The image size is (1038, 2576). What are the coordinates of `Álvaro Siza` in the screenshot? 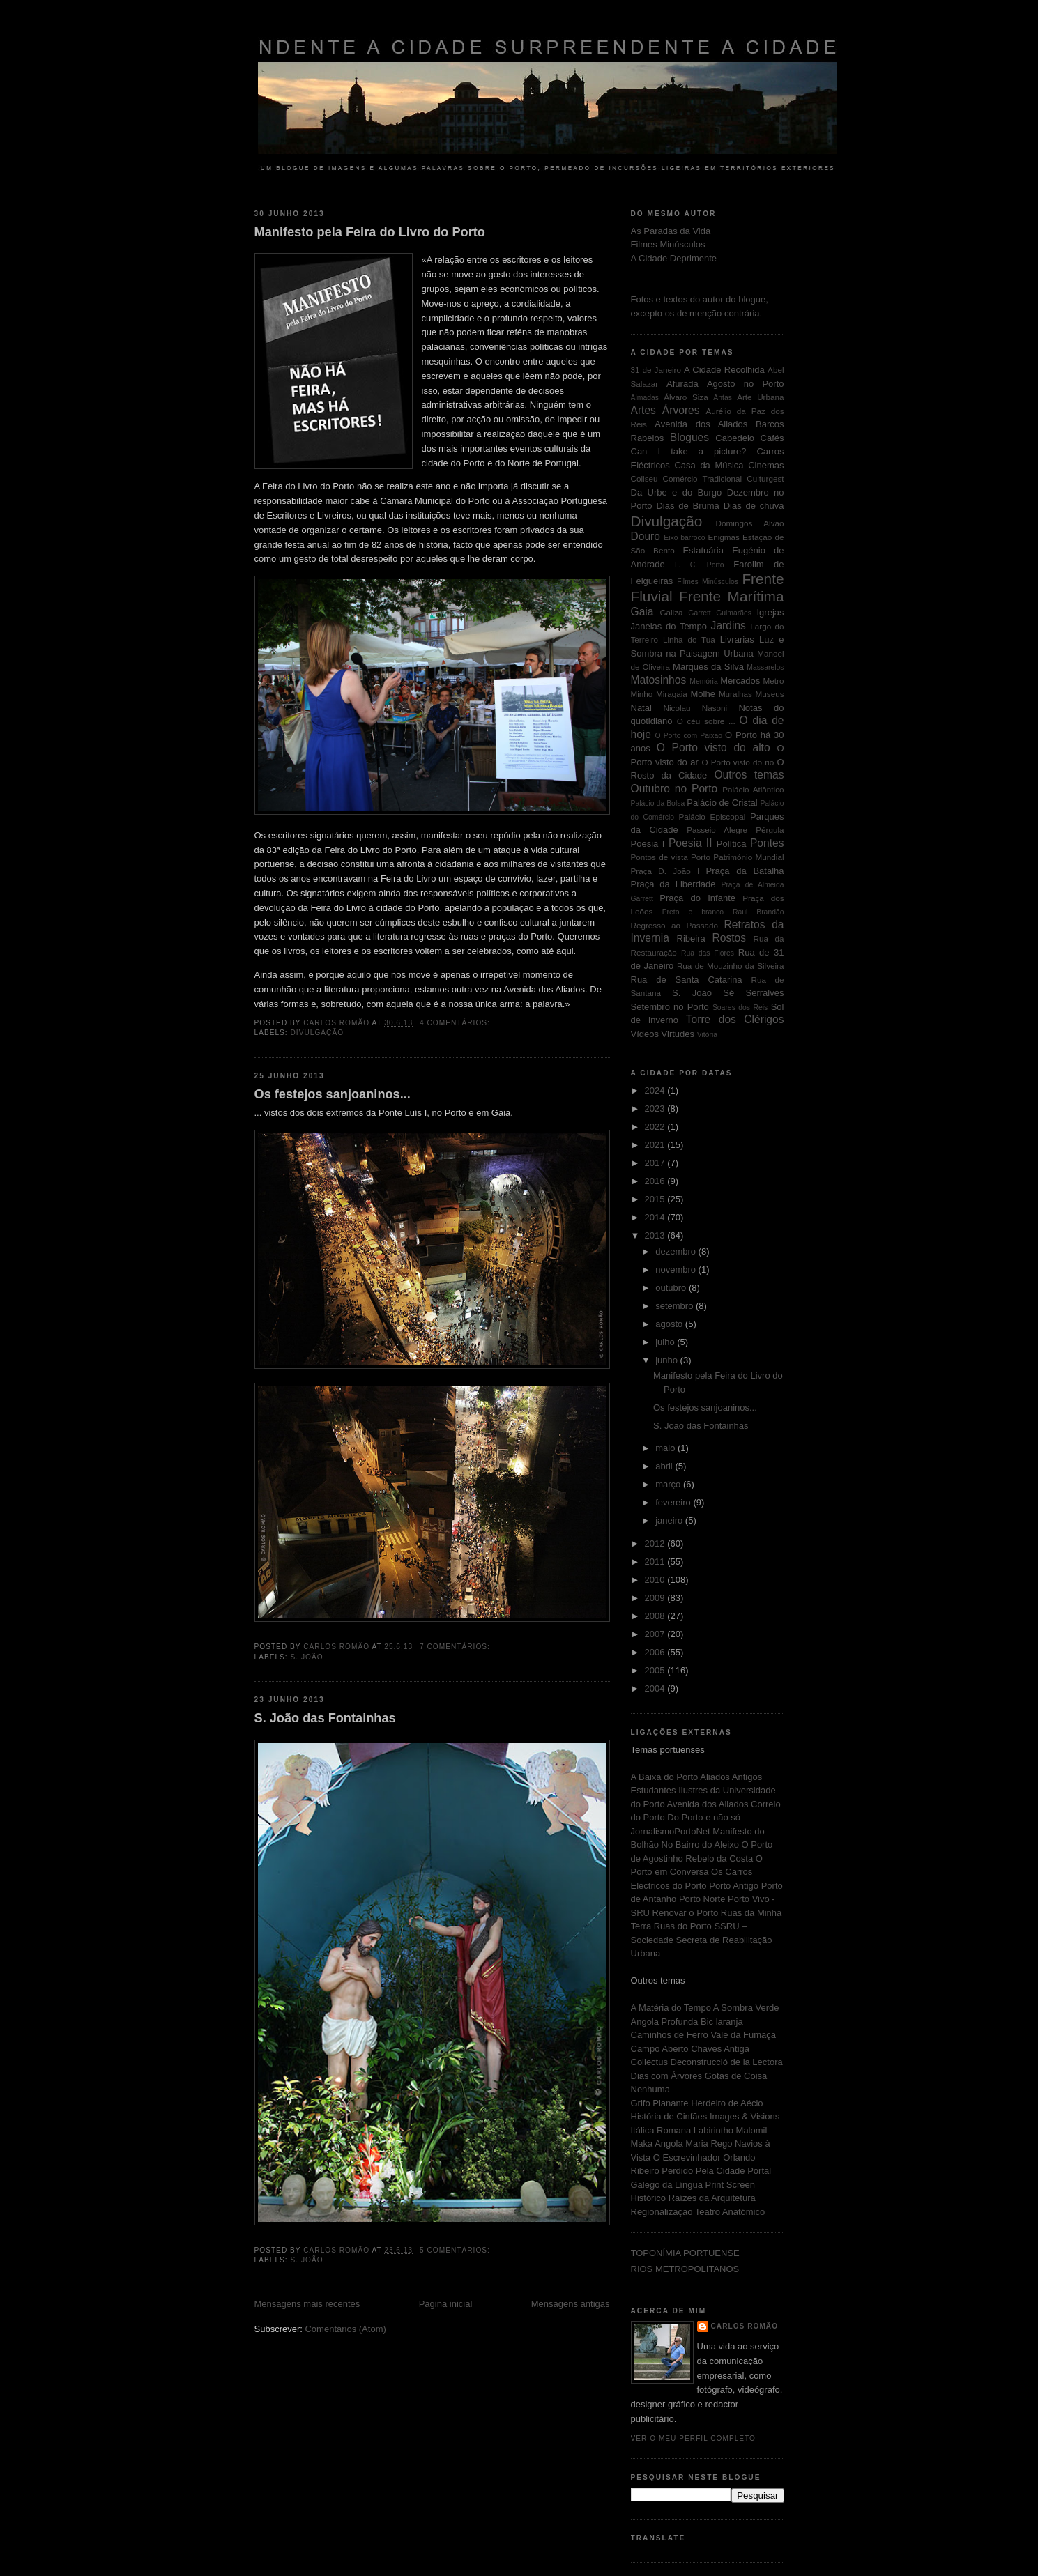 It's located at (686, 396).